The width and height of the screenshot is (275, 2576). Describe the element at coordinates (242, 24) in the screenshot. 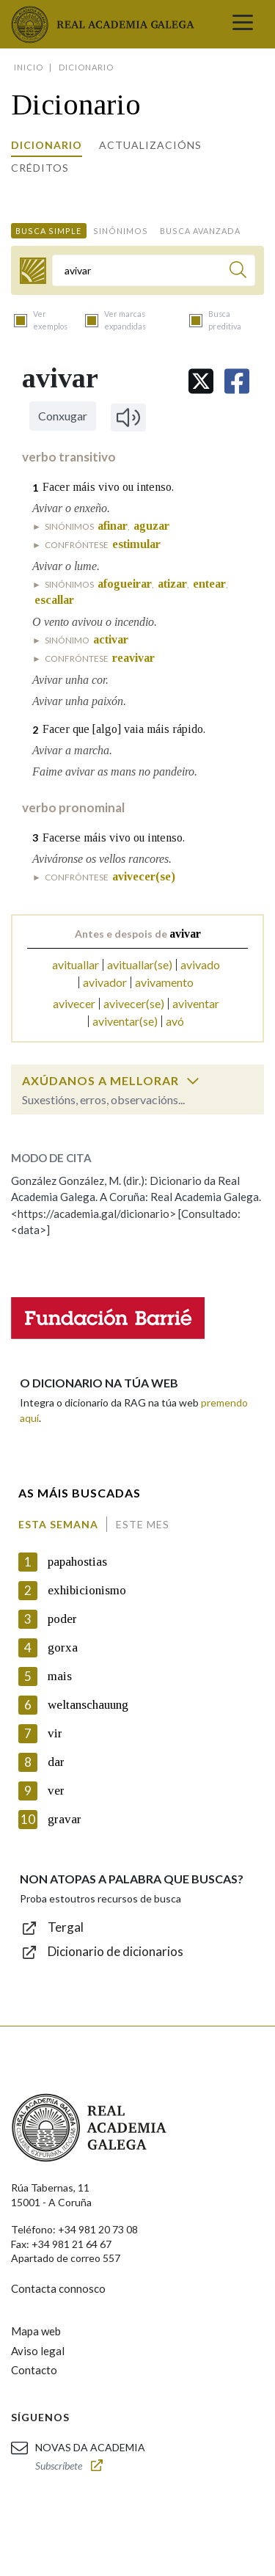

I see `[Toggle navigation]` at that location.